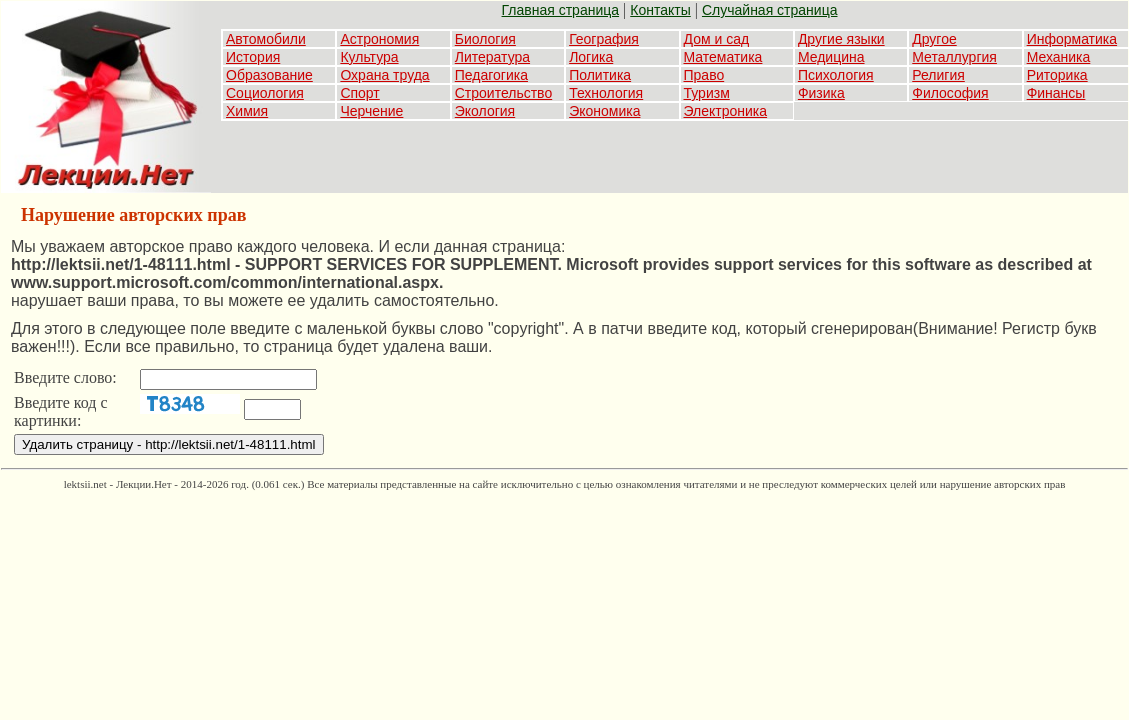 Image resolution: width=1129 pixels, height=720 pixels. I want to click on Дом и сад, so click(717, 39).